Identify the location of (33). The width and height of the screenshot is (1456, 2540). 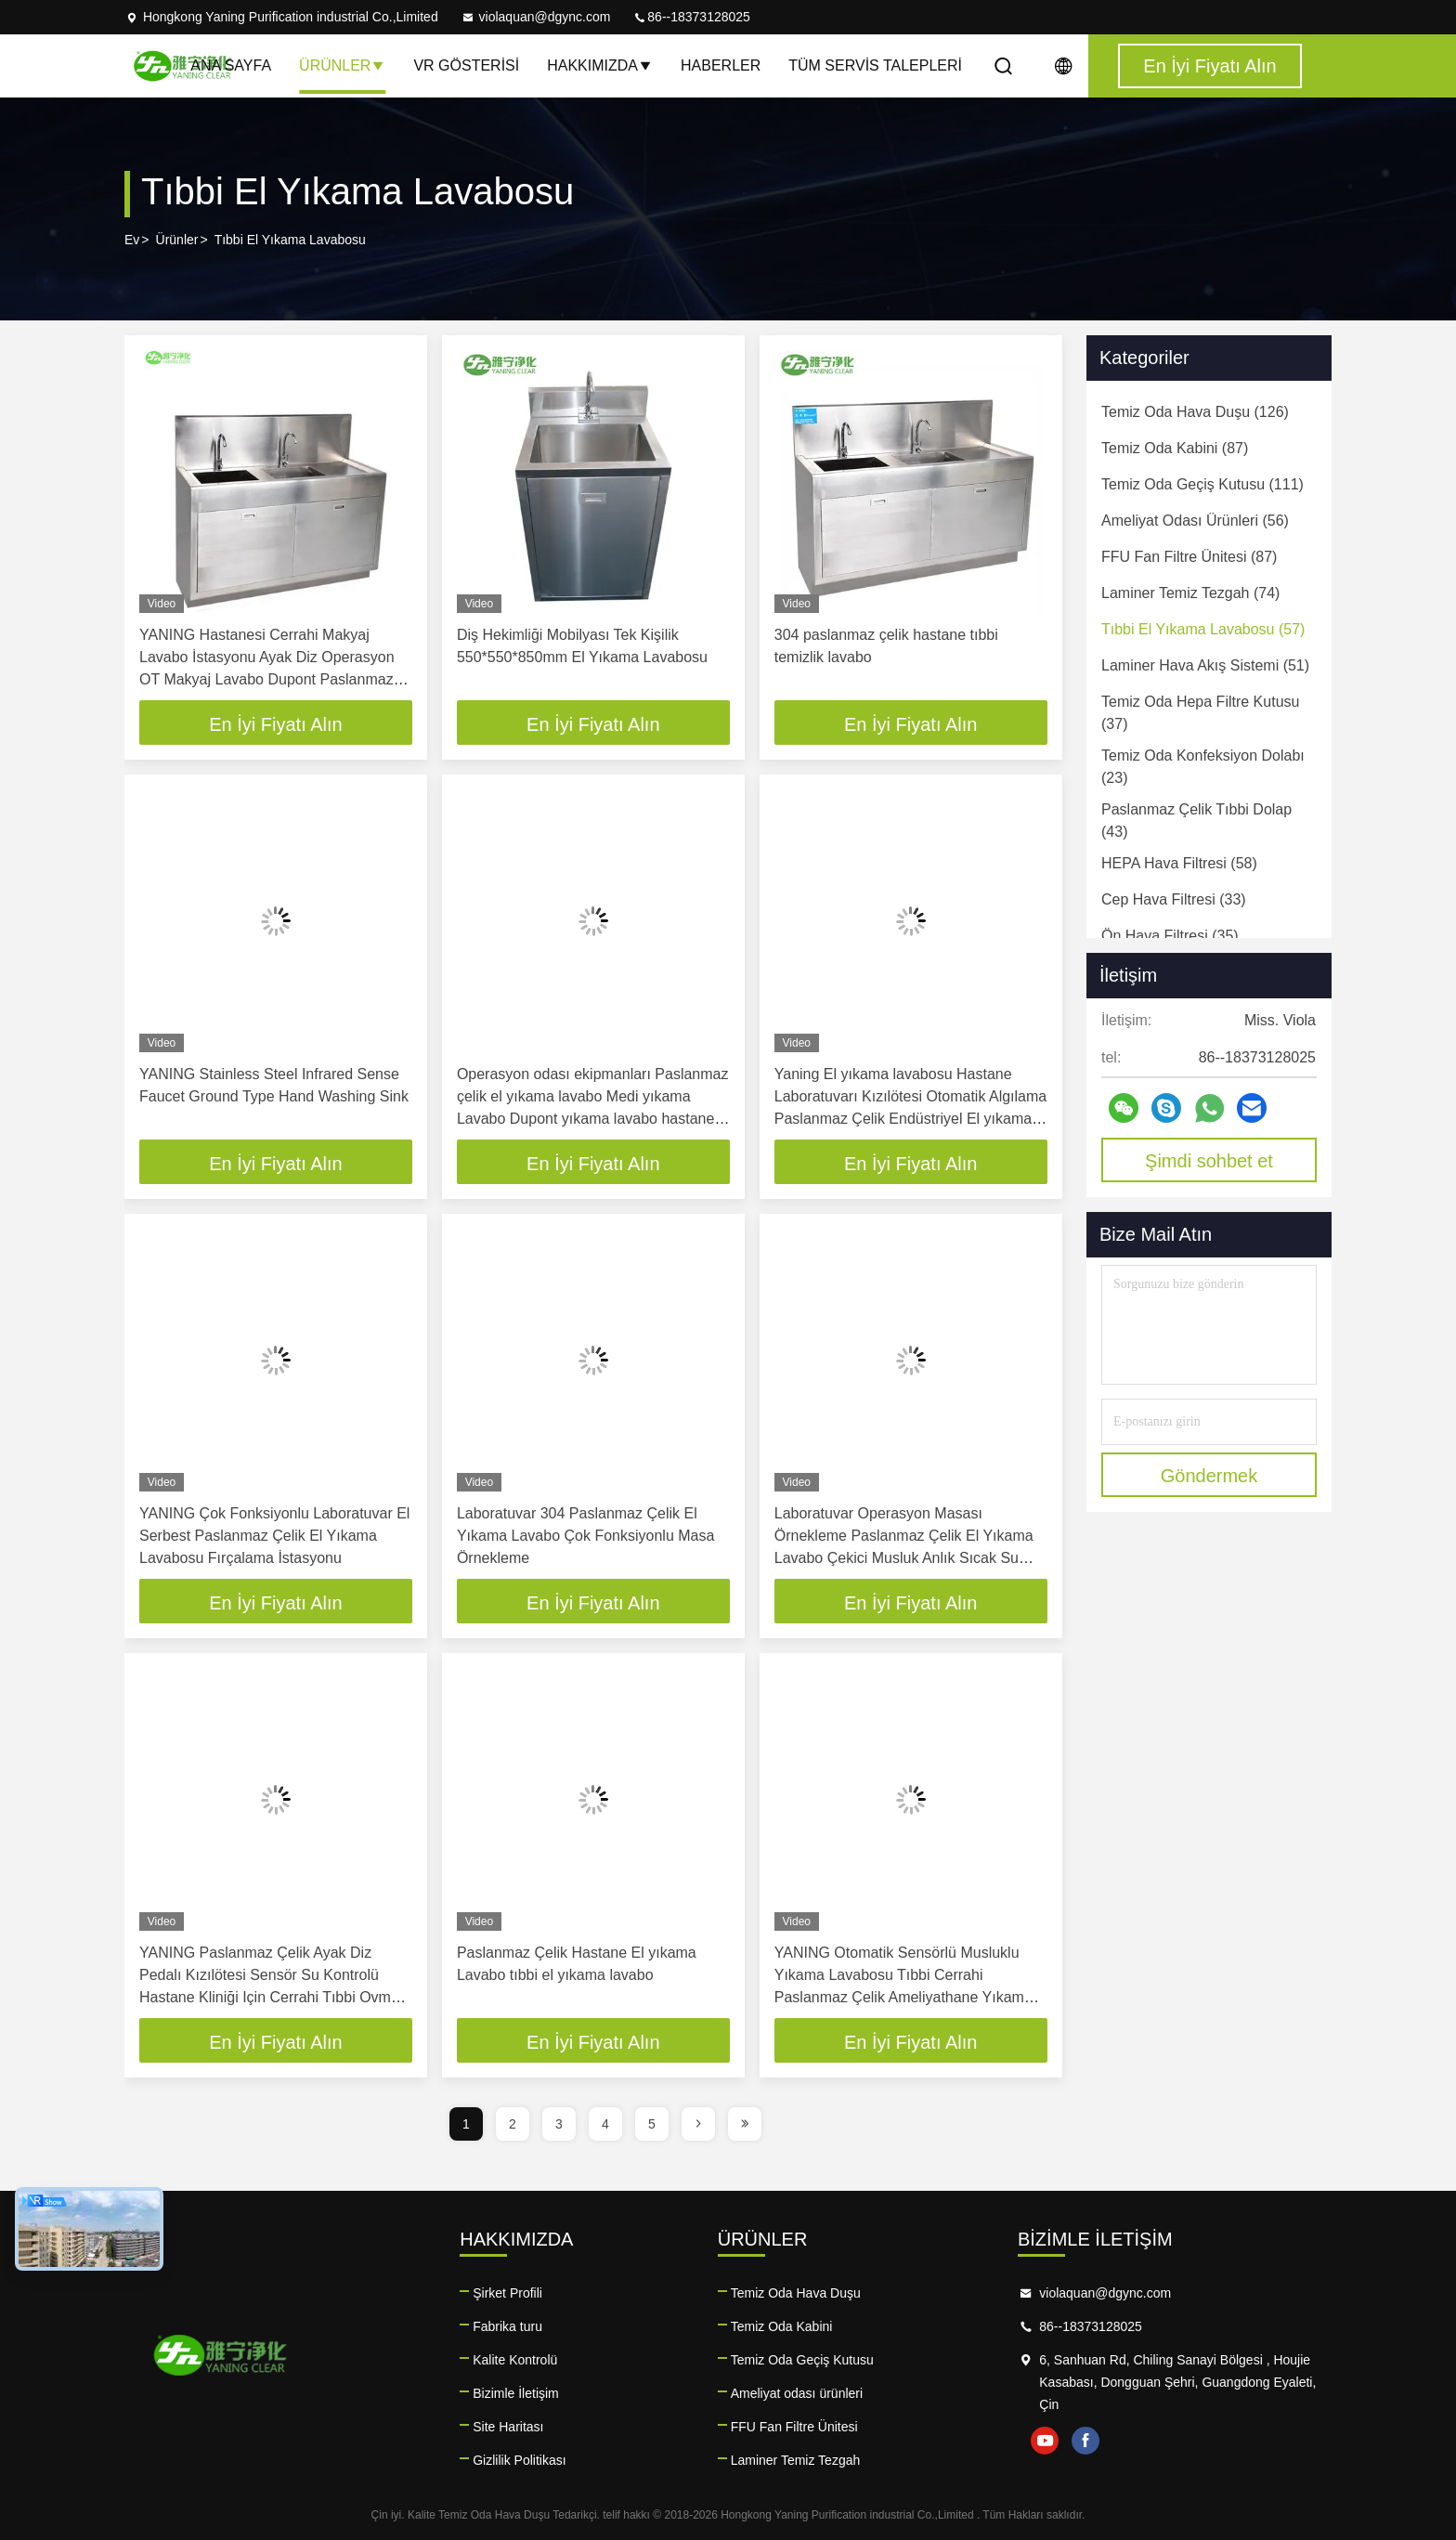
(1173, 899).